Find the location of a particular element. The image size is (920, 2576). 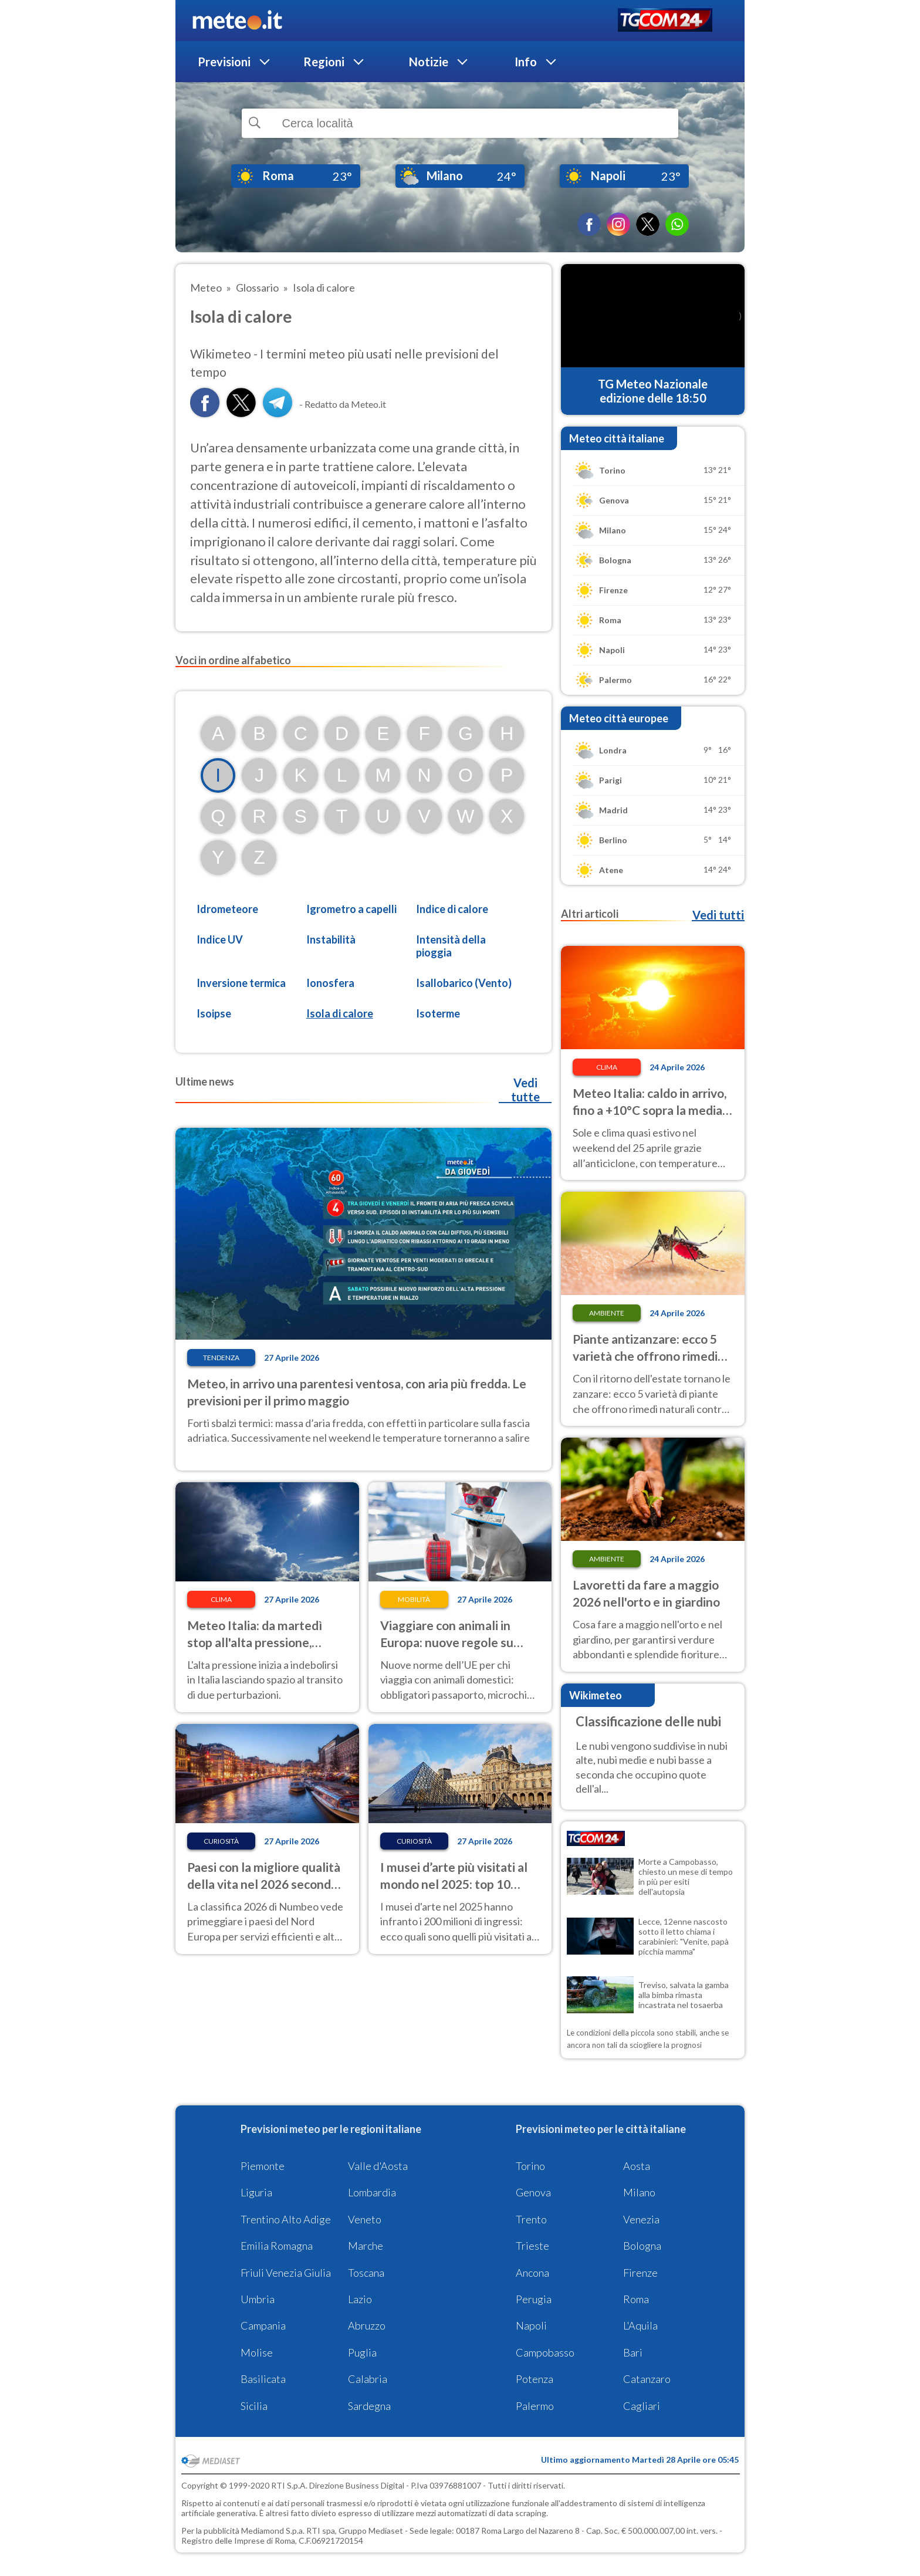

Regioni is located at coordinates (323, 62).